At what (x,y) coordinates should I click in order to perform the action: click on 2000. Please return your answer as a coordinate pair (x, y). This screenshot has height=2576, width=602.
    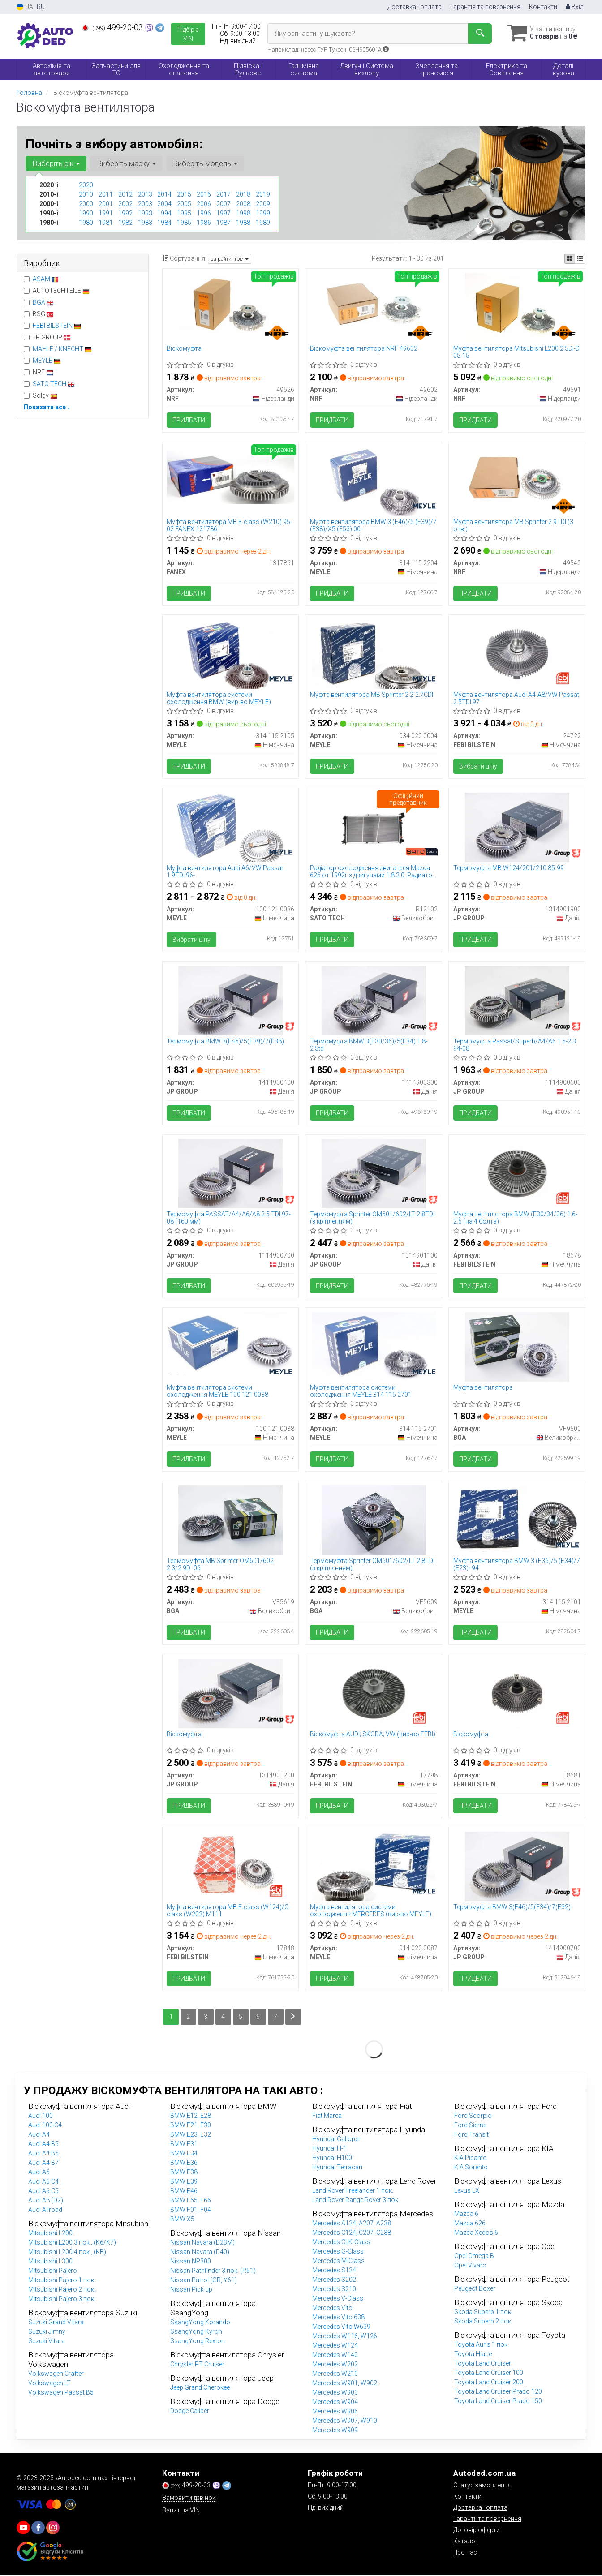
    Looking at the image, I should click on (86, 203).